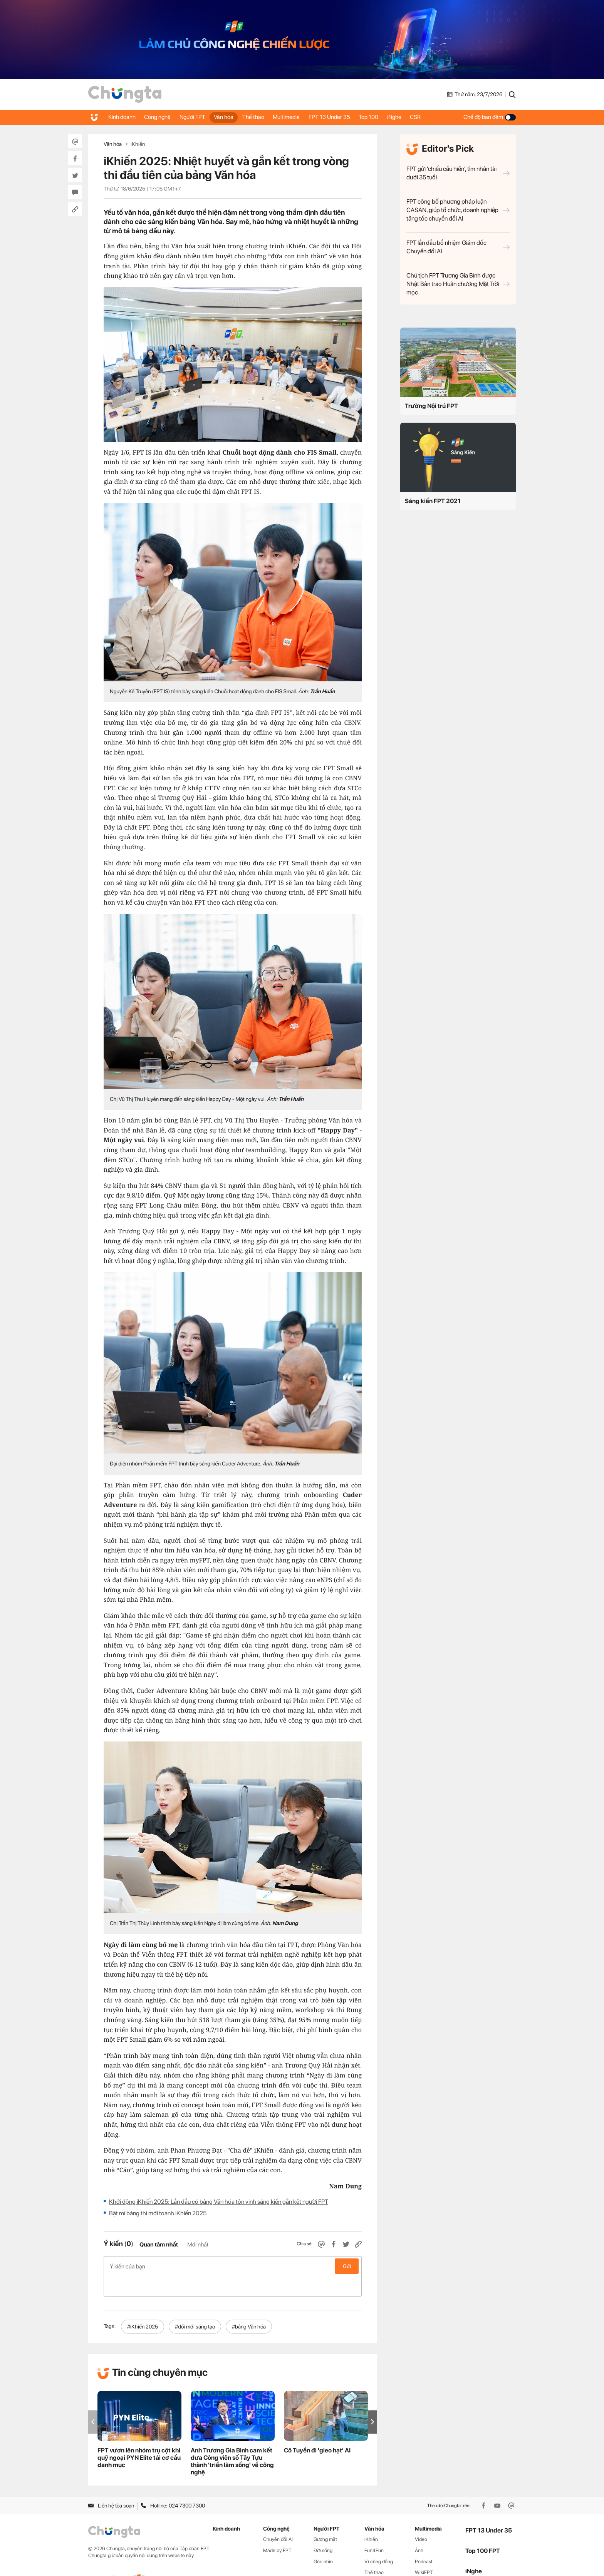 Image resolution: width=604 pixels, height=2576 pixels. Describe the element at coordinates (489, 117) in the screenshot. I see `Chế độ ban đêm` at that location.